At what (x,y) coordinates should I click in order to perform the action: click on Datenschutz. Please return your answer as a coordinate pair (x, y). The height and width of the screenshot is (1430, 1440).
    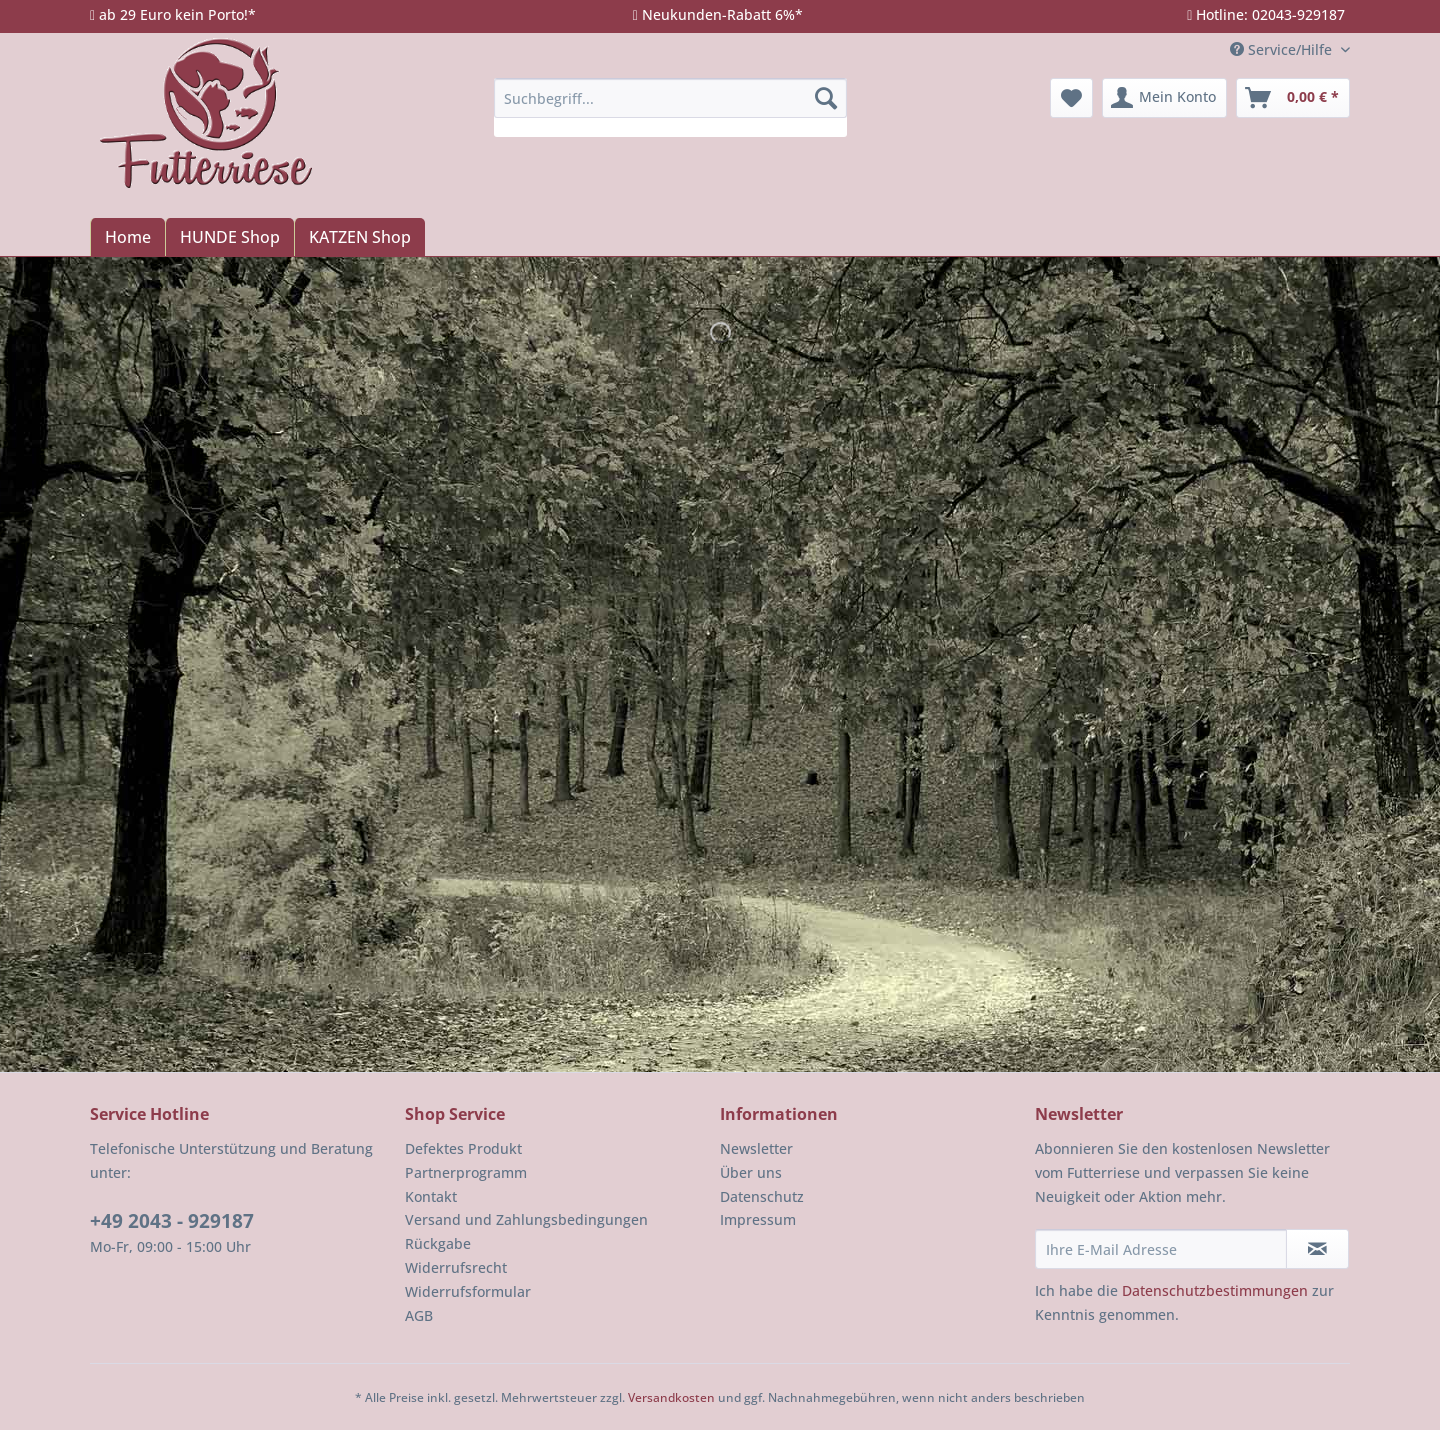
    Looking at the image, I should click on (762, 1196).